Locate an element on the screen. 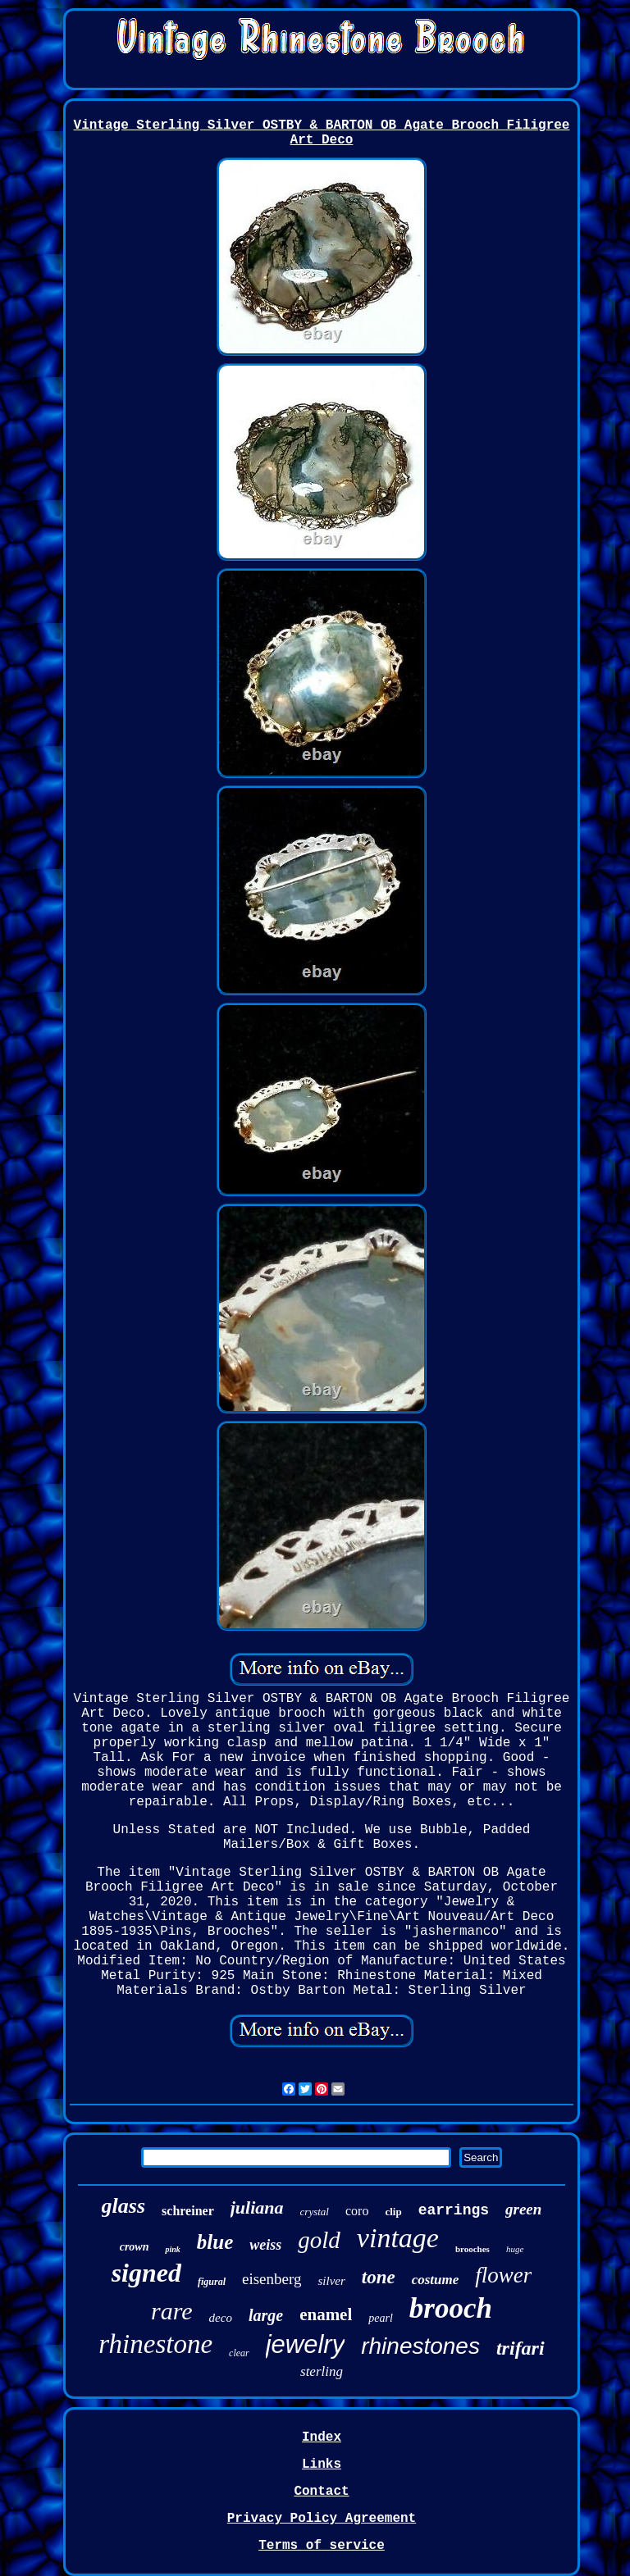  brooches is located at coordinates (472, 2249).